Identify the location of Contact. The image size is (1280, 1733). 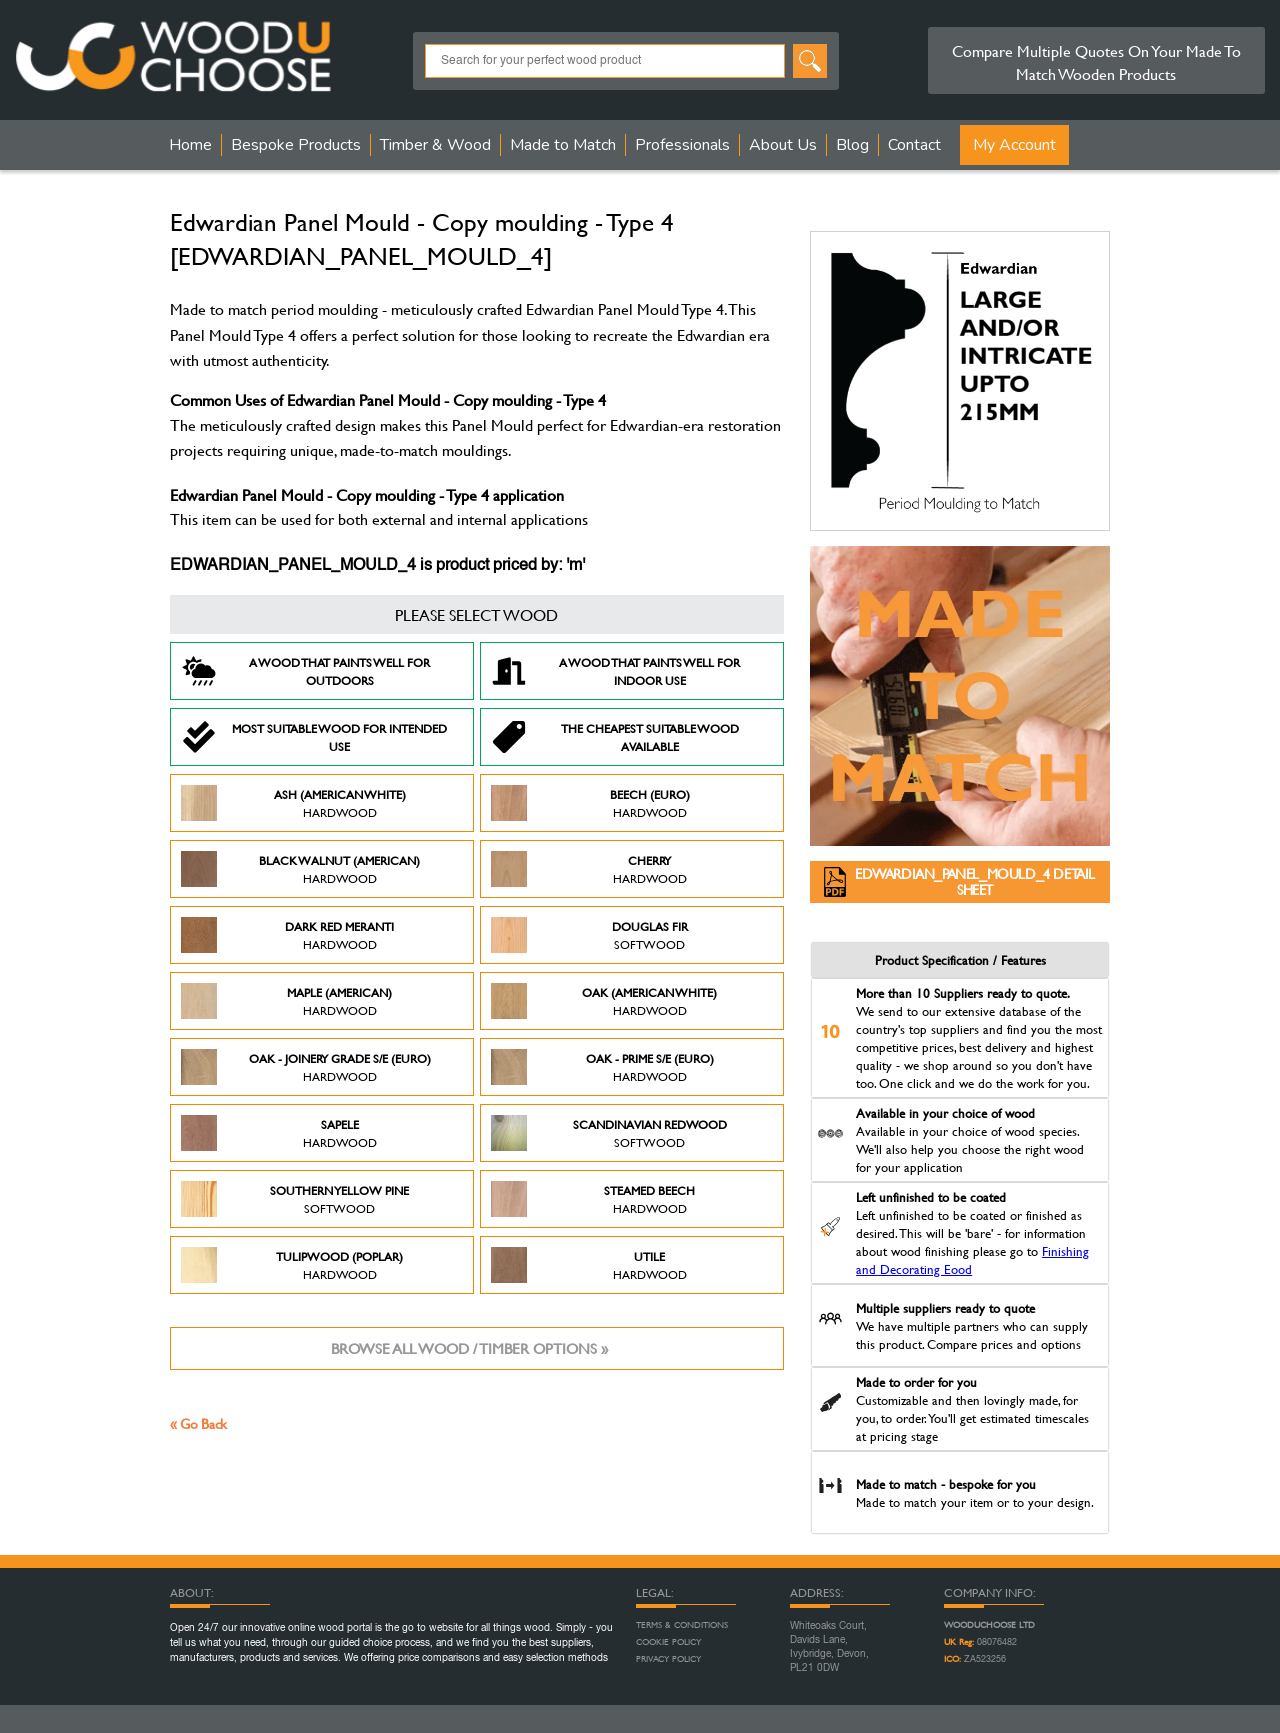
(914, 145).